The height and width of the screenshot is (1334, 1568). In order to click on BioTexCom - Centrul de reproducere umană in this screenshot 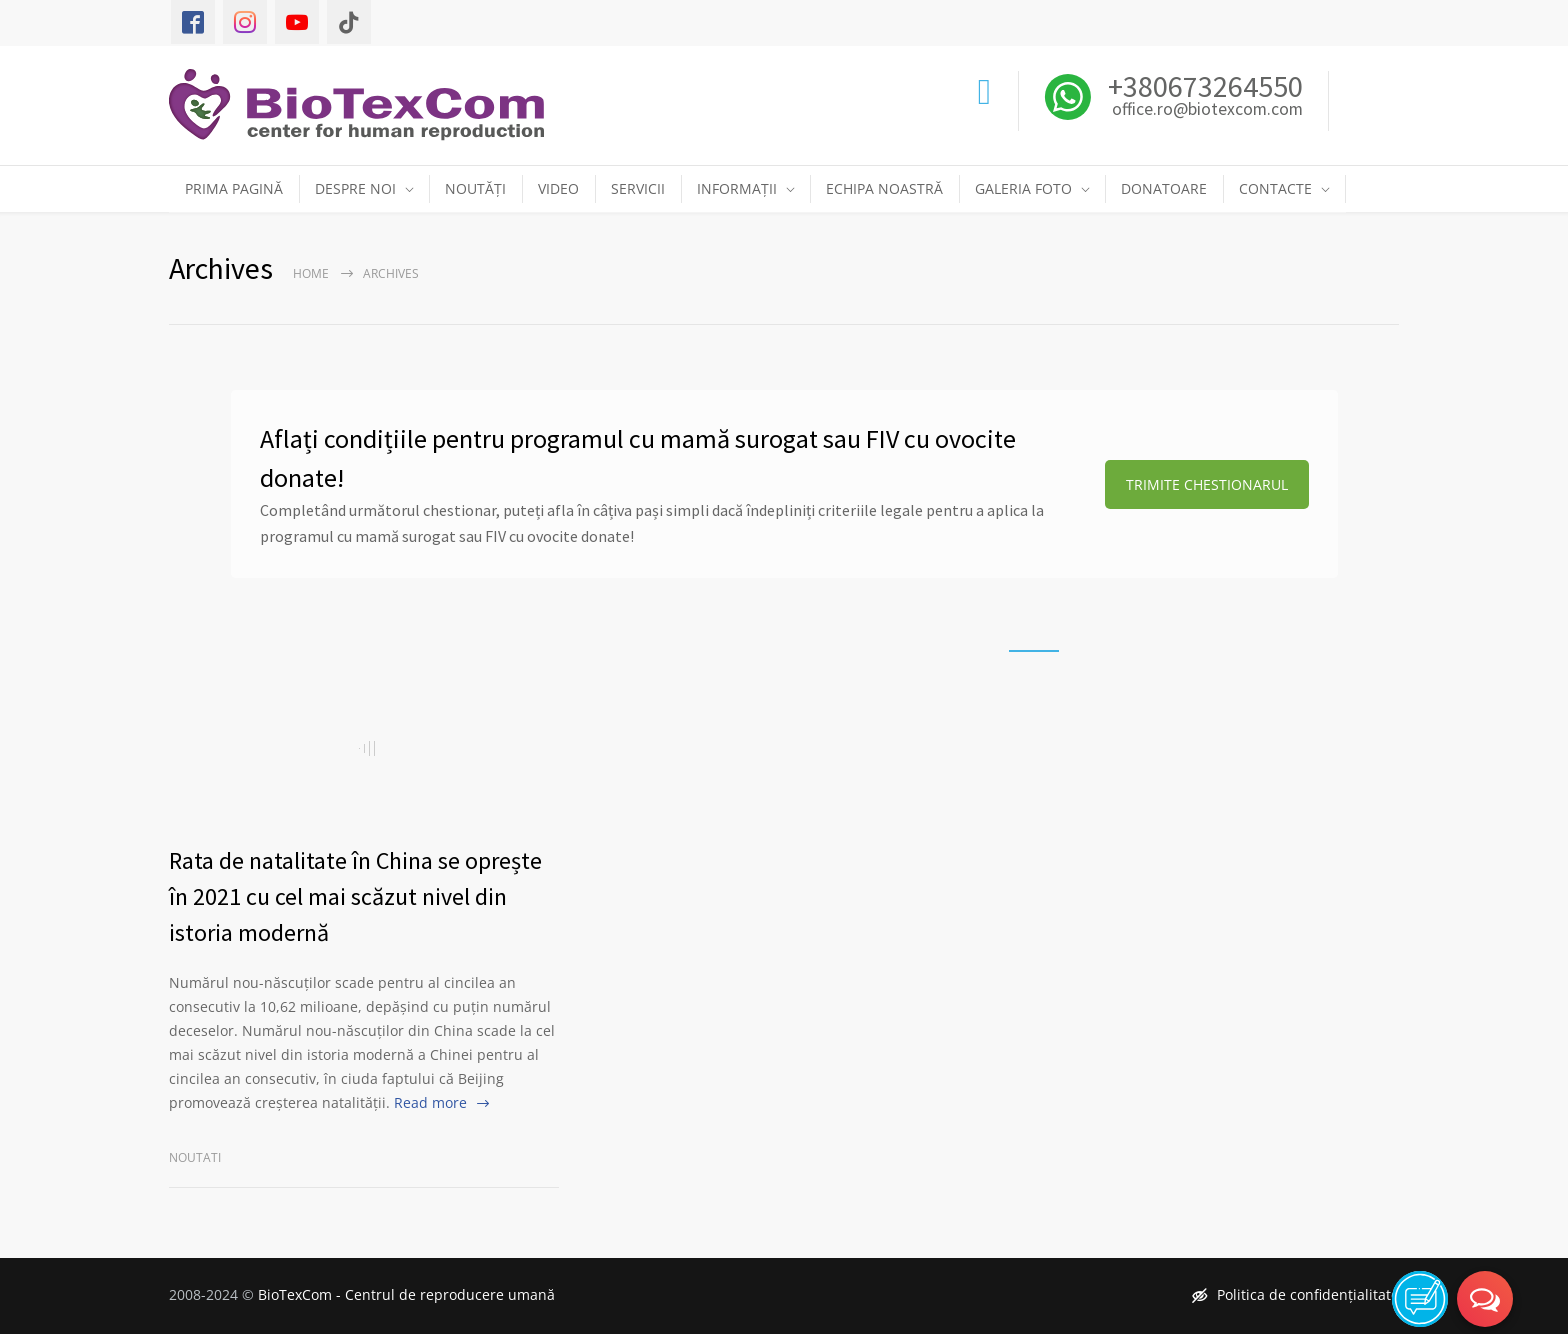, I will do `click(406, 1294)`.